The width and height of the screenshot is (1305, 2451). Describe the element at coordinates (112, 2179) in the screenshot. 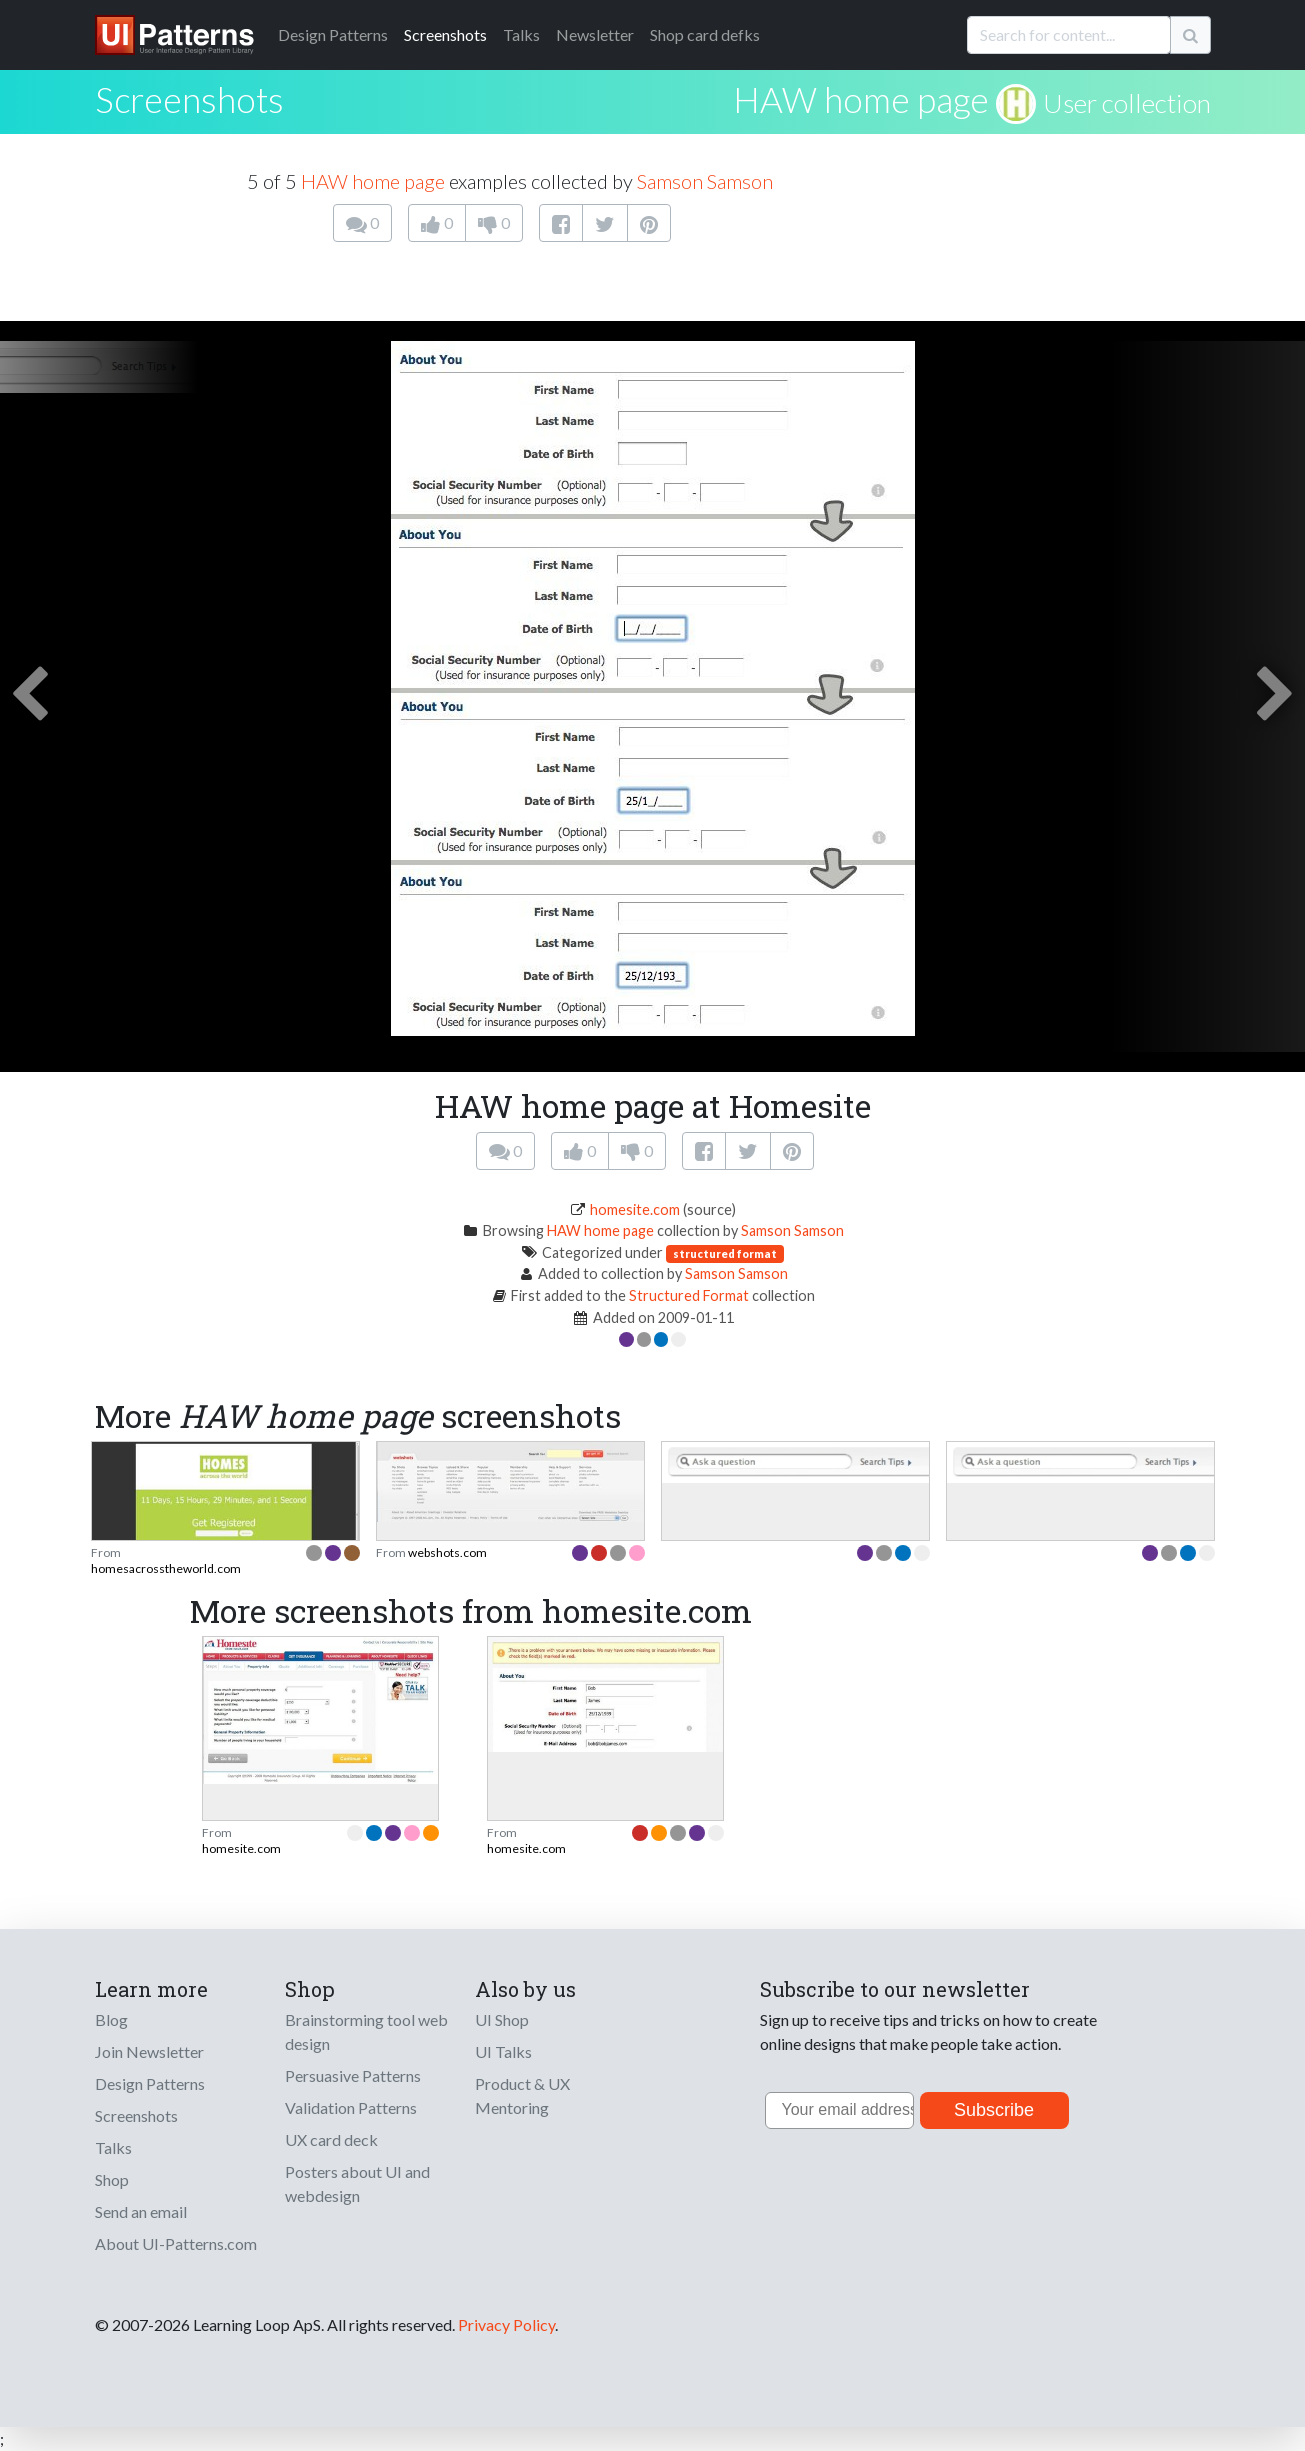

I see `Shop` at that location.